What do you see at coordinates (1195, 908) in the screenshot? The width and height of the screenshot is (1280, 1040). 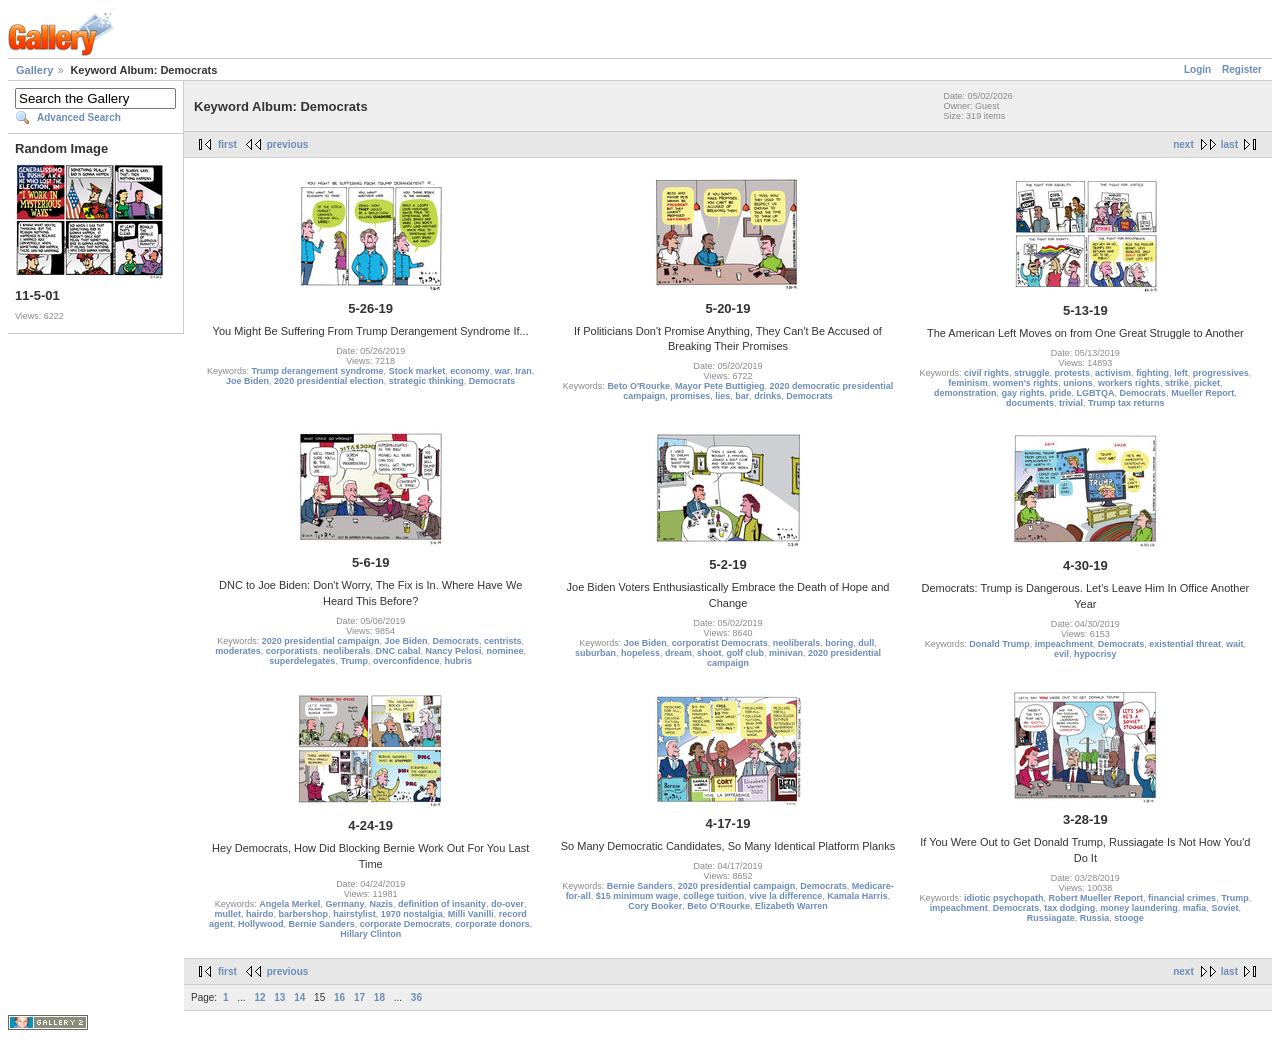 I see `mafia` at bounding box center [1195, 908].